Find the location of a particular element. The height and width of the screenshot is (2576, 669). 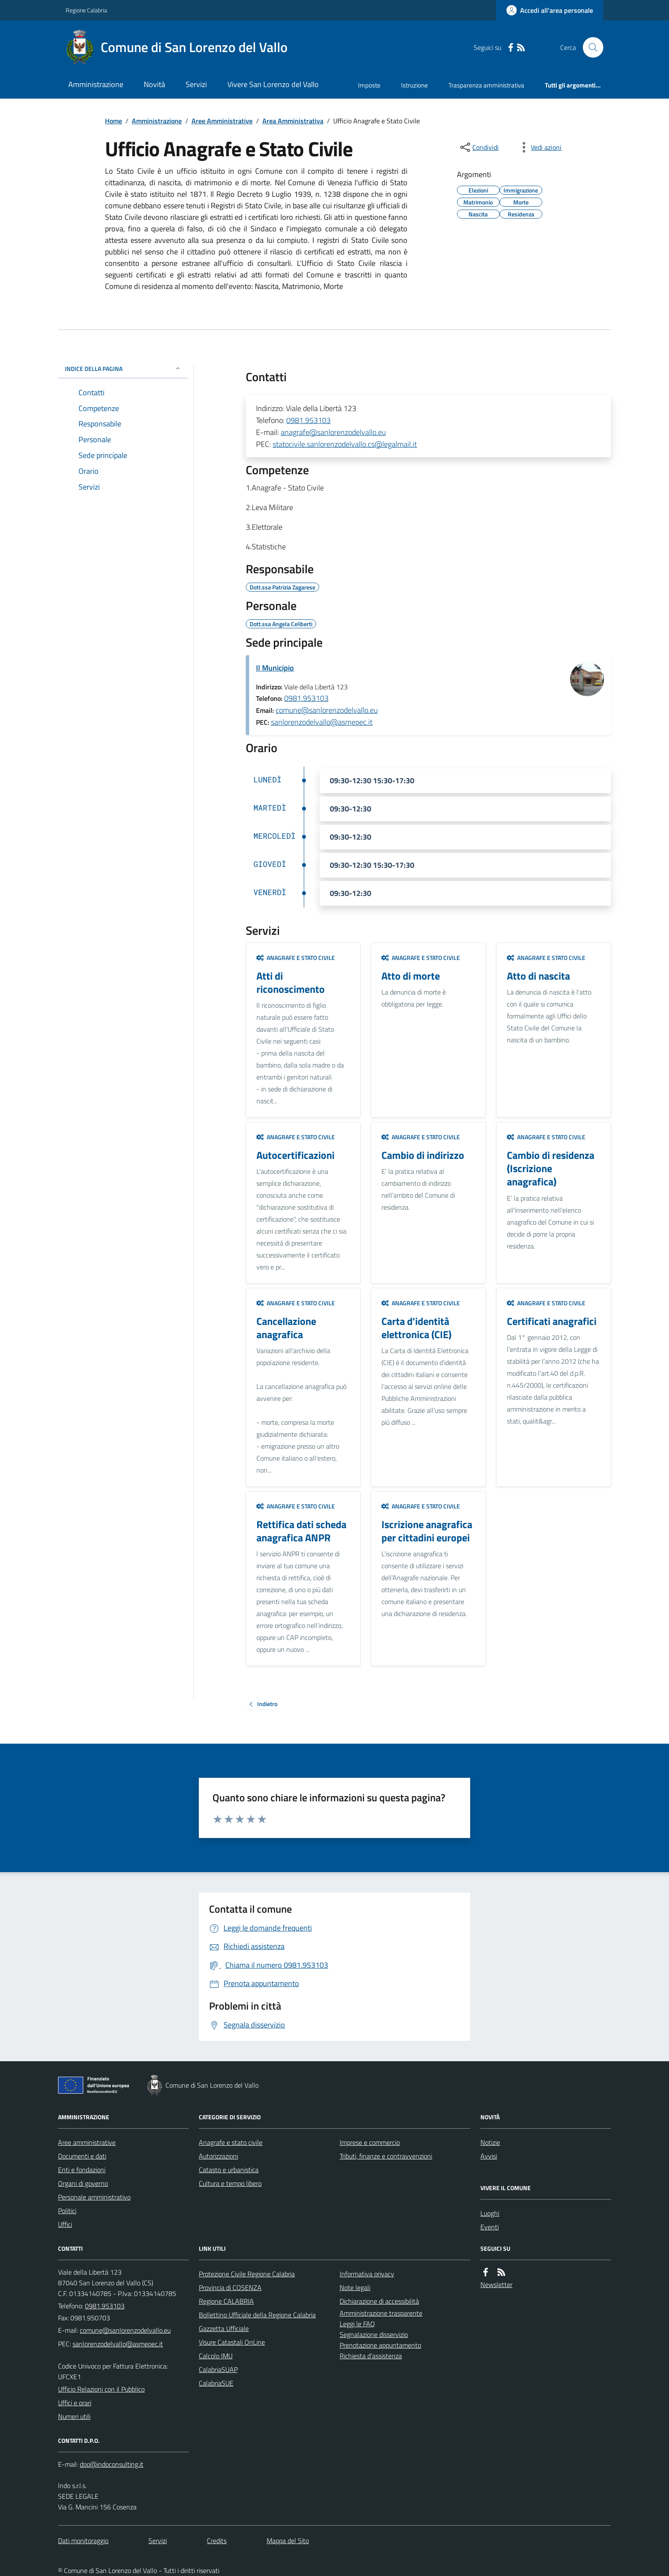

Amministrazione trasparente is located at coordinates (381, 2313).